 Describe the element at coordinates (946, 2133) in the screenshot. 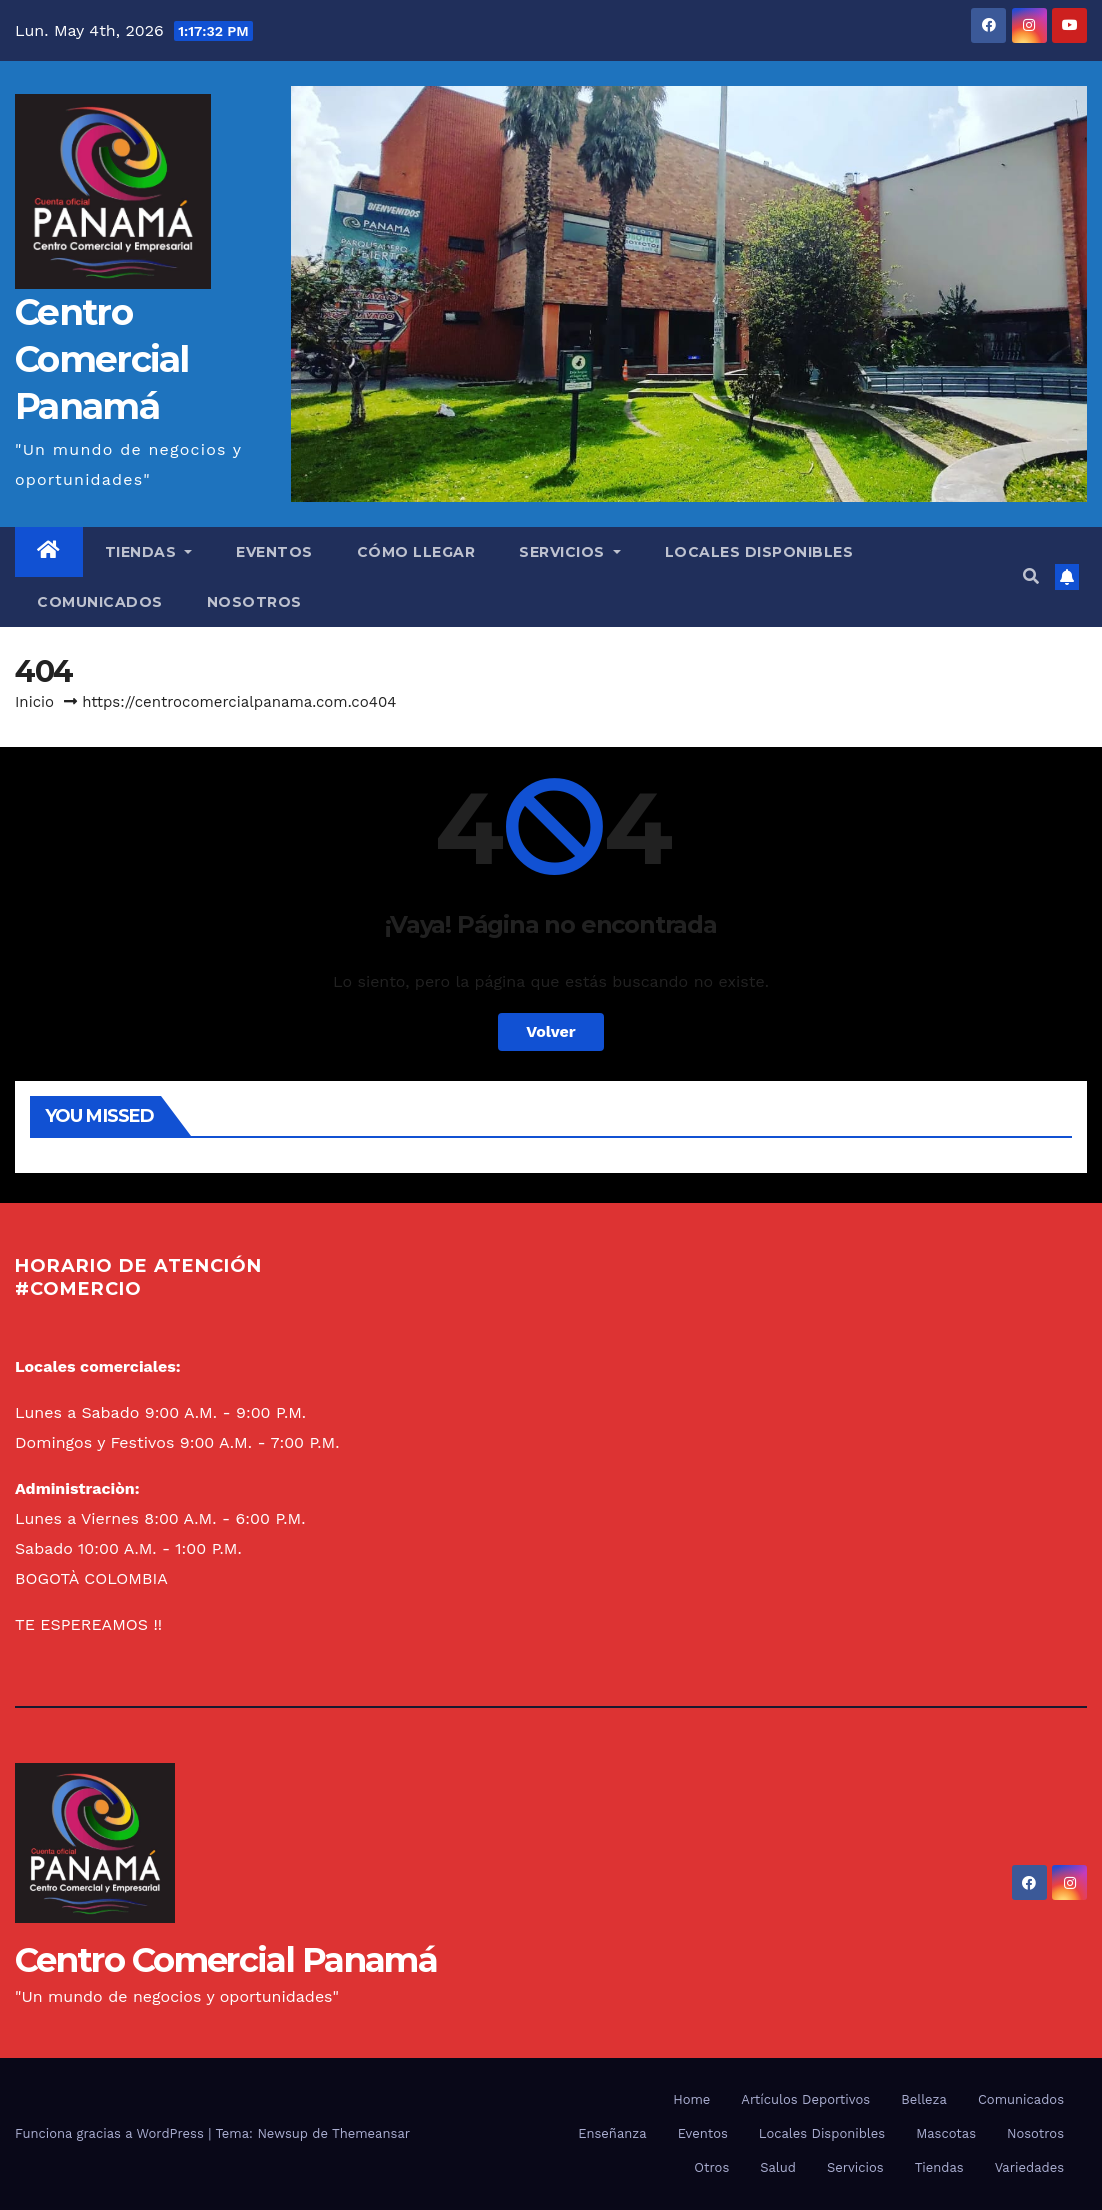

I see `Mascotas` at that location.